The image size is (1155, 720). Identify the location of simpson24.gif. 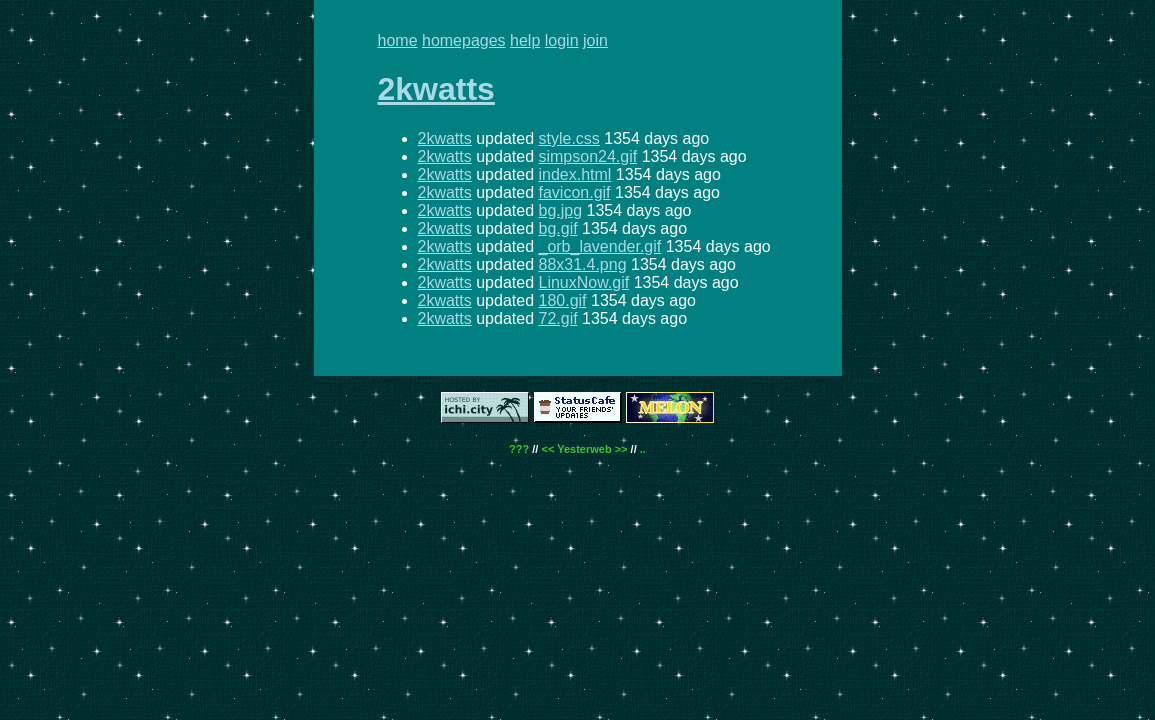
(587, 156).